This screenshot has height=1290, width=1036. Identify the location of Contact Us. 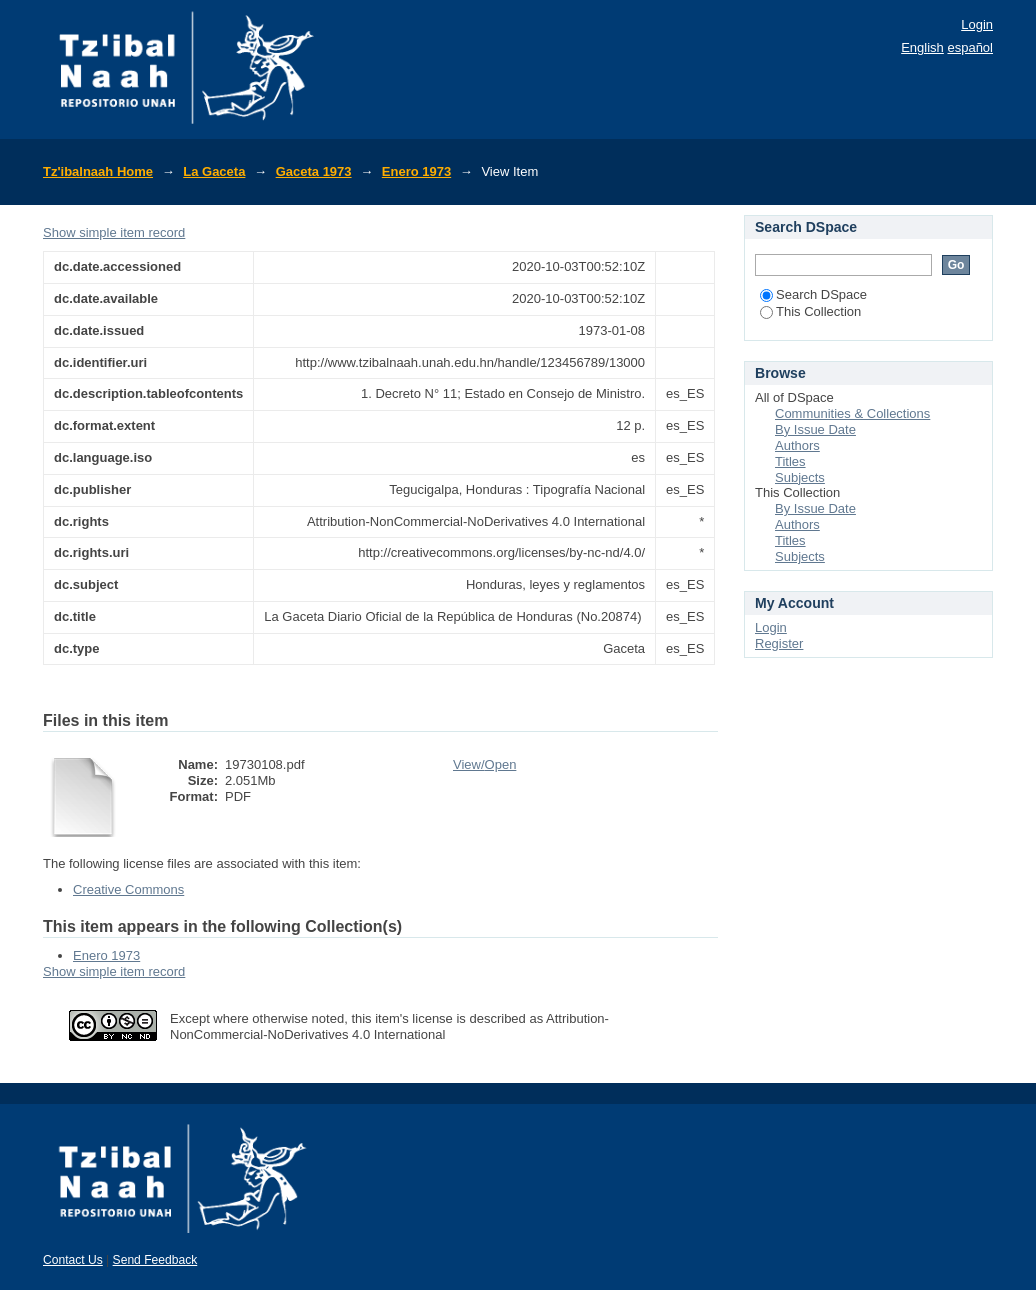
(73, 1260).